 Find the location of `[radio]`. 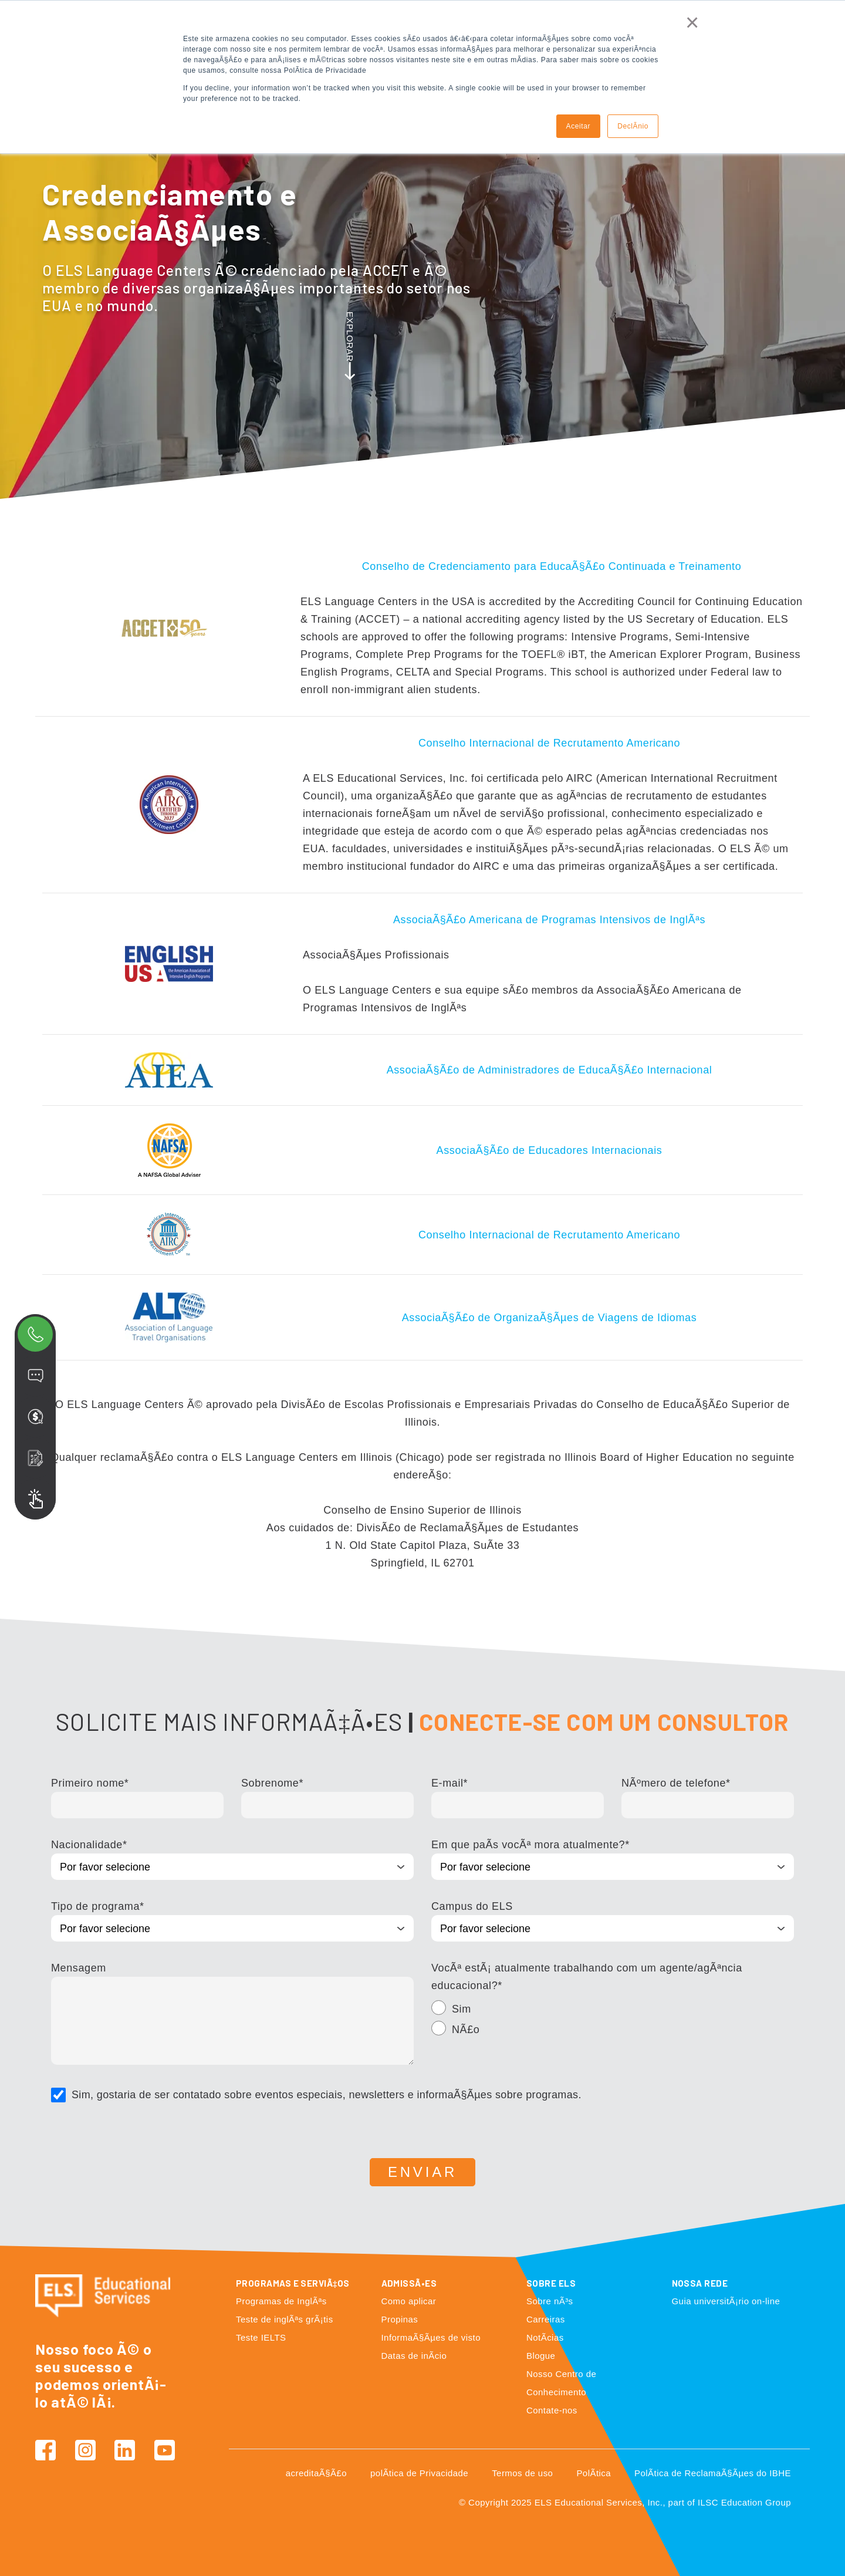

[radio] is located at coordinates (612, 2010).